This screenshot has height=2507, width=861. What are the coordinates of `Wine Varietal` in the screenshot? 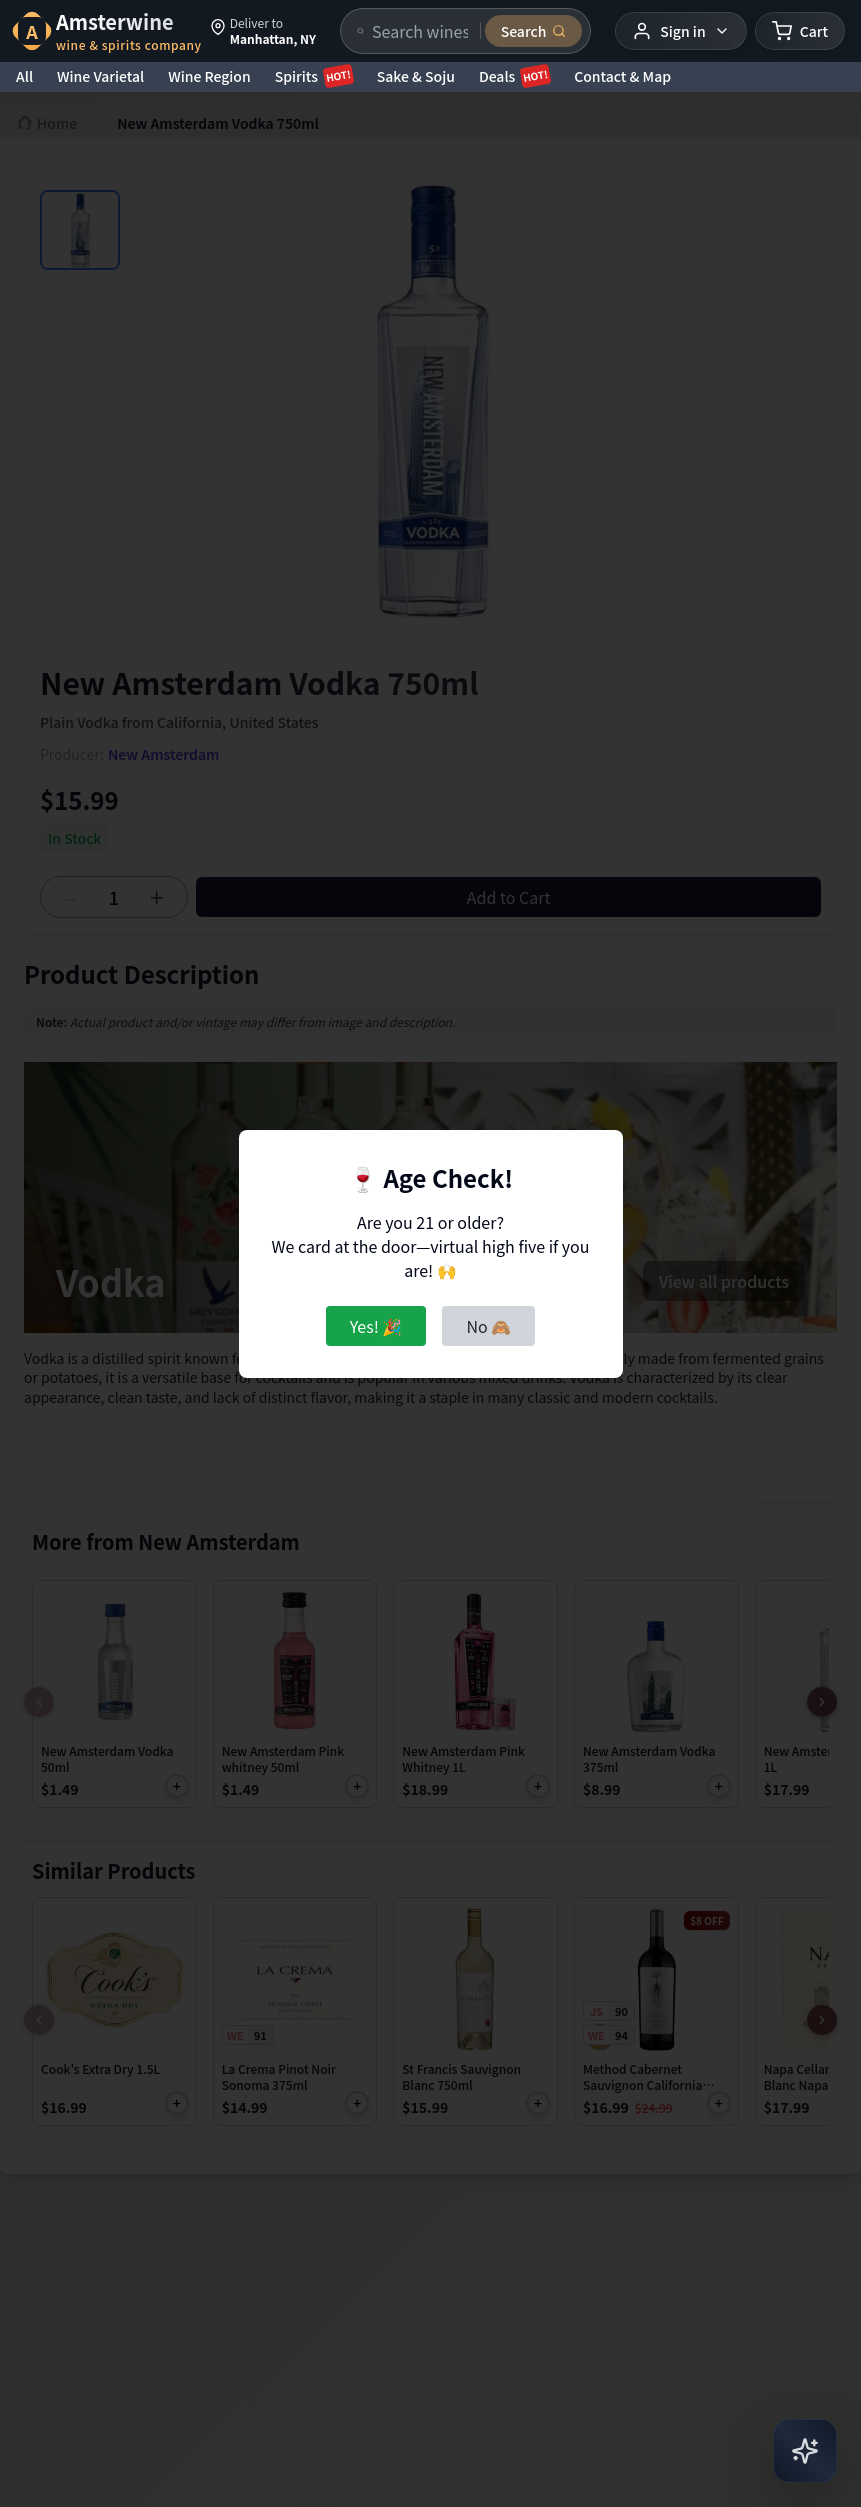 It's located at (100, 76).